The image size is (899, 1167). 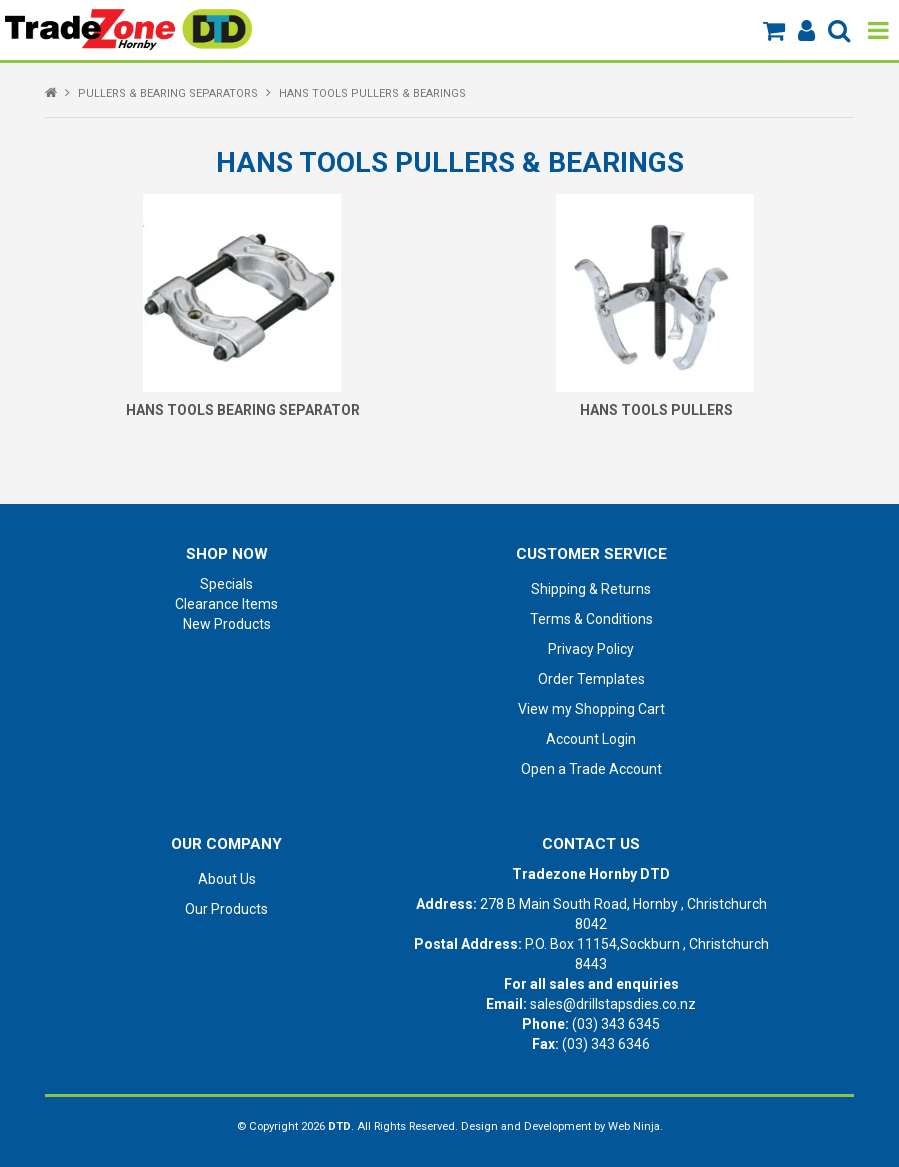 I want to click on Terms & Conditions, so click(x=591, y=619).